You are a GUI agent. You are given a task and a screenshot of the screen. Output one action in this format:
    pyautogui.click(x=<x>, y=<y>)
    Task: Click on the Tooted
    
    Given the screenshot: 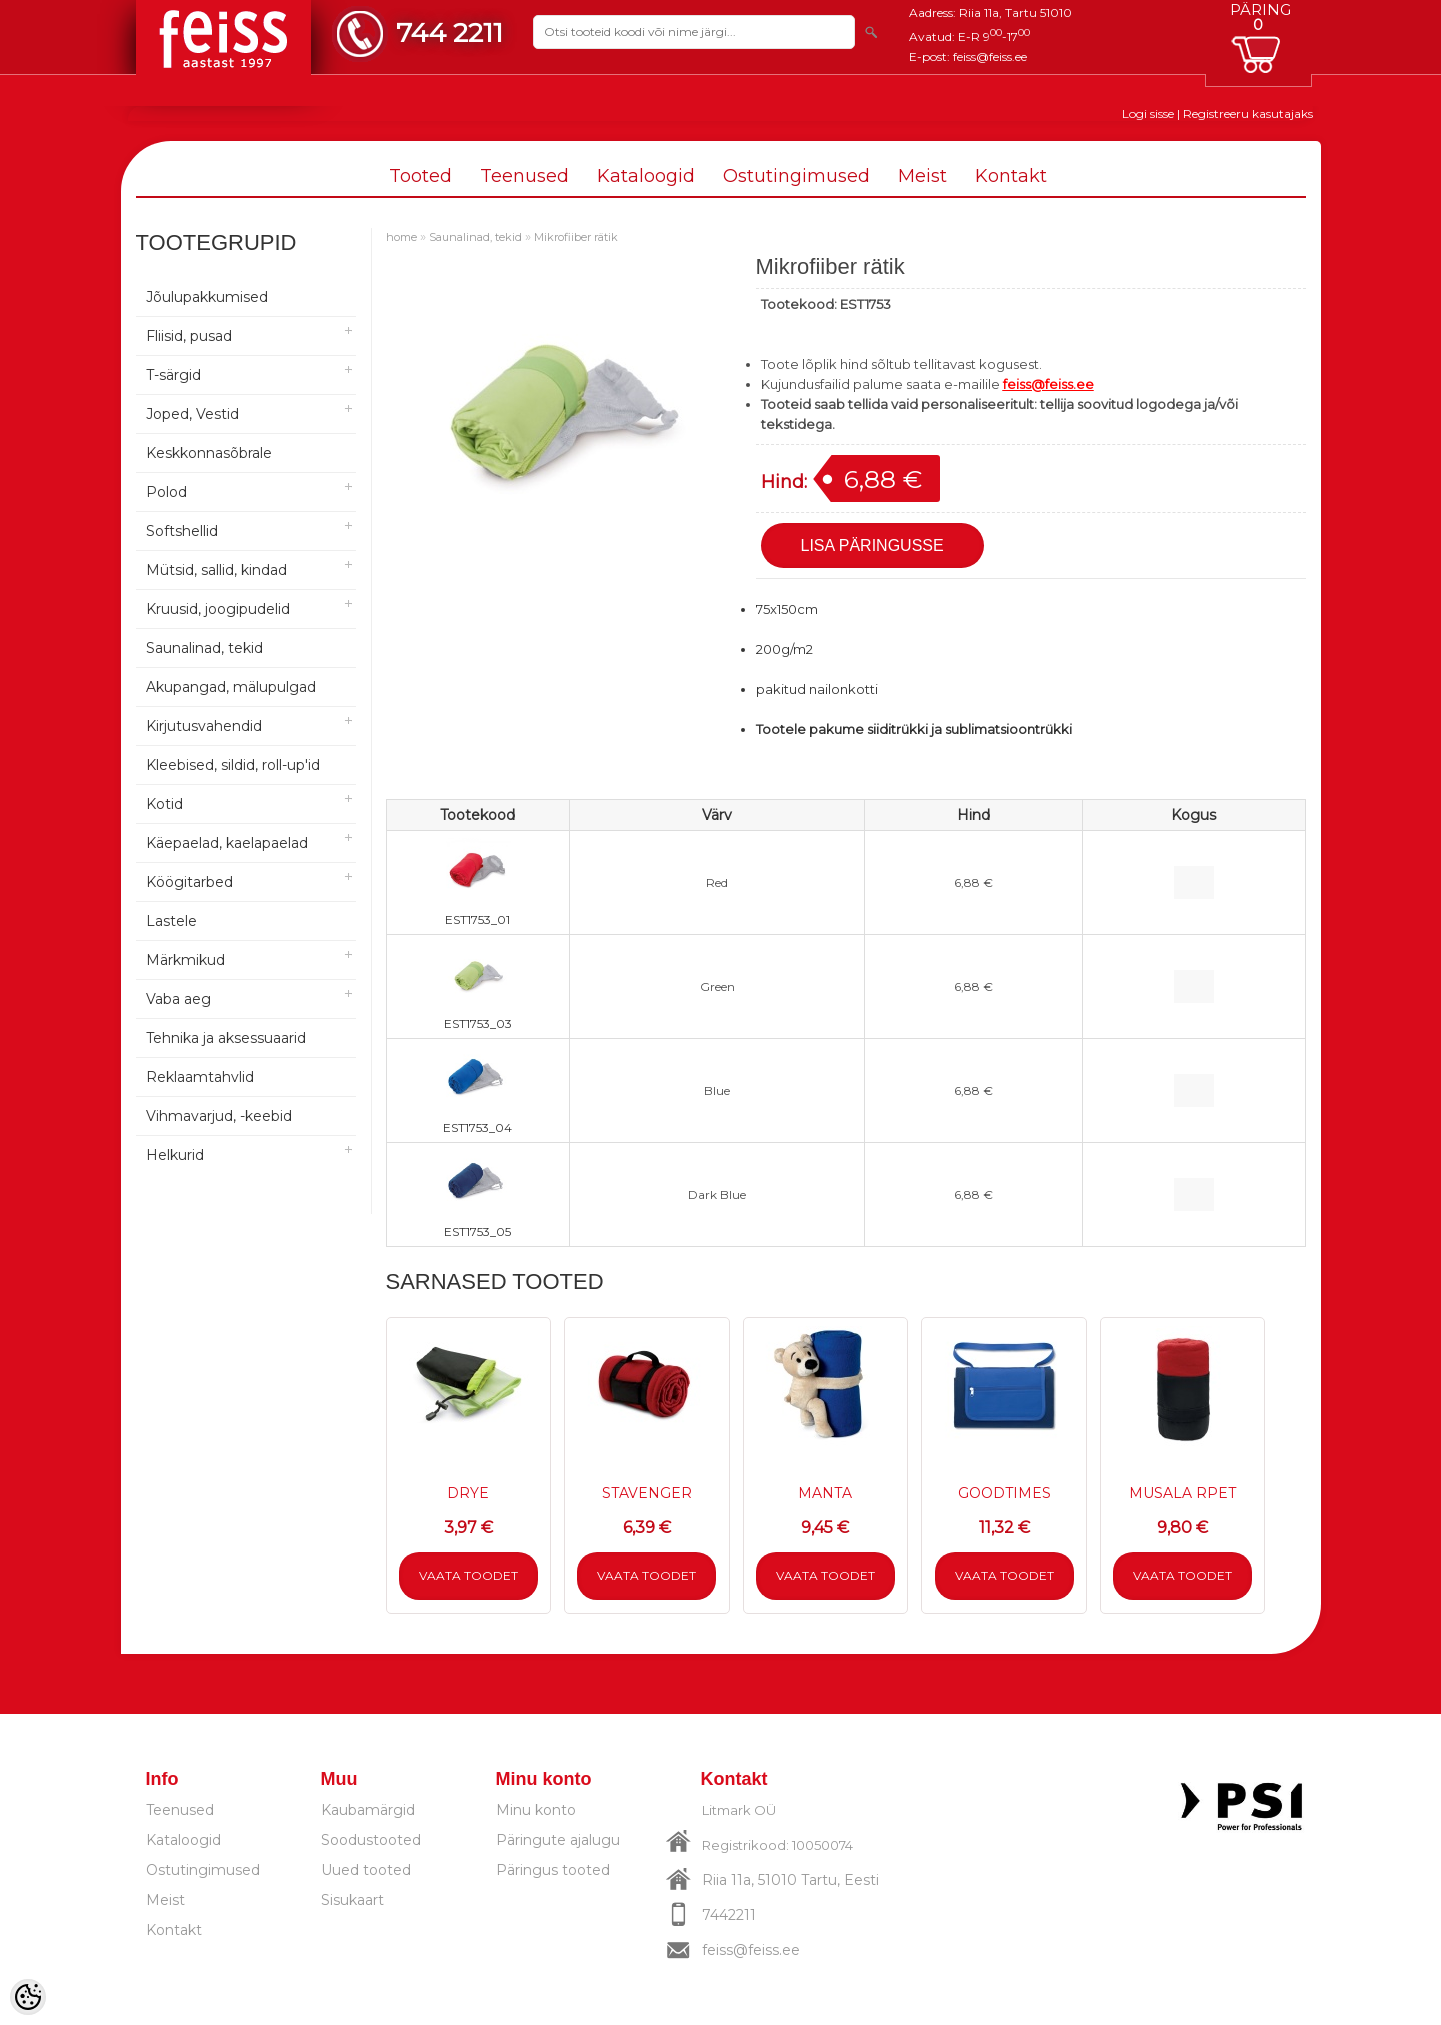 What is the action you would take?
    pyautogui.click(x=420, y=176)
    